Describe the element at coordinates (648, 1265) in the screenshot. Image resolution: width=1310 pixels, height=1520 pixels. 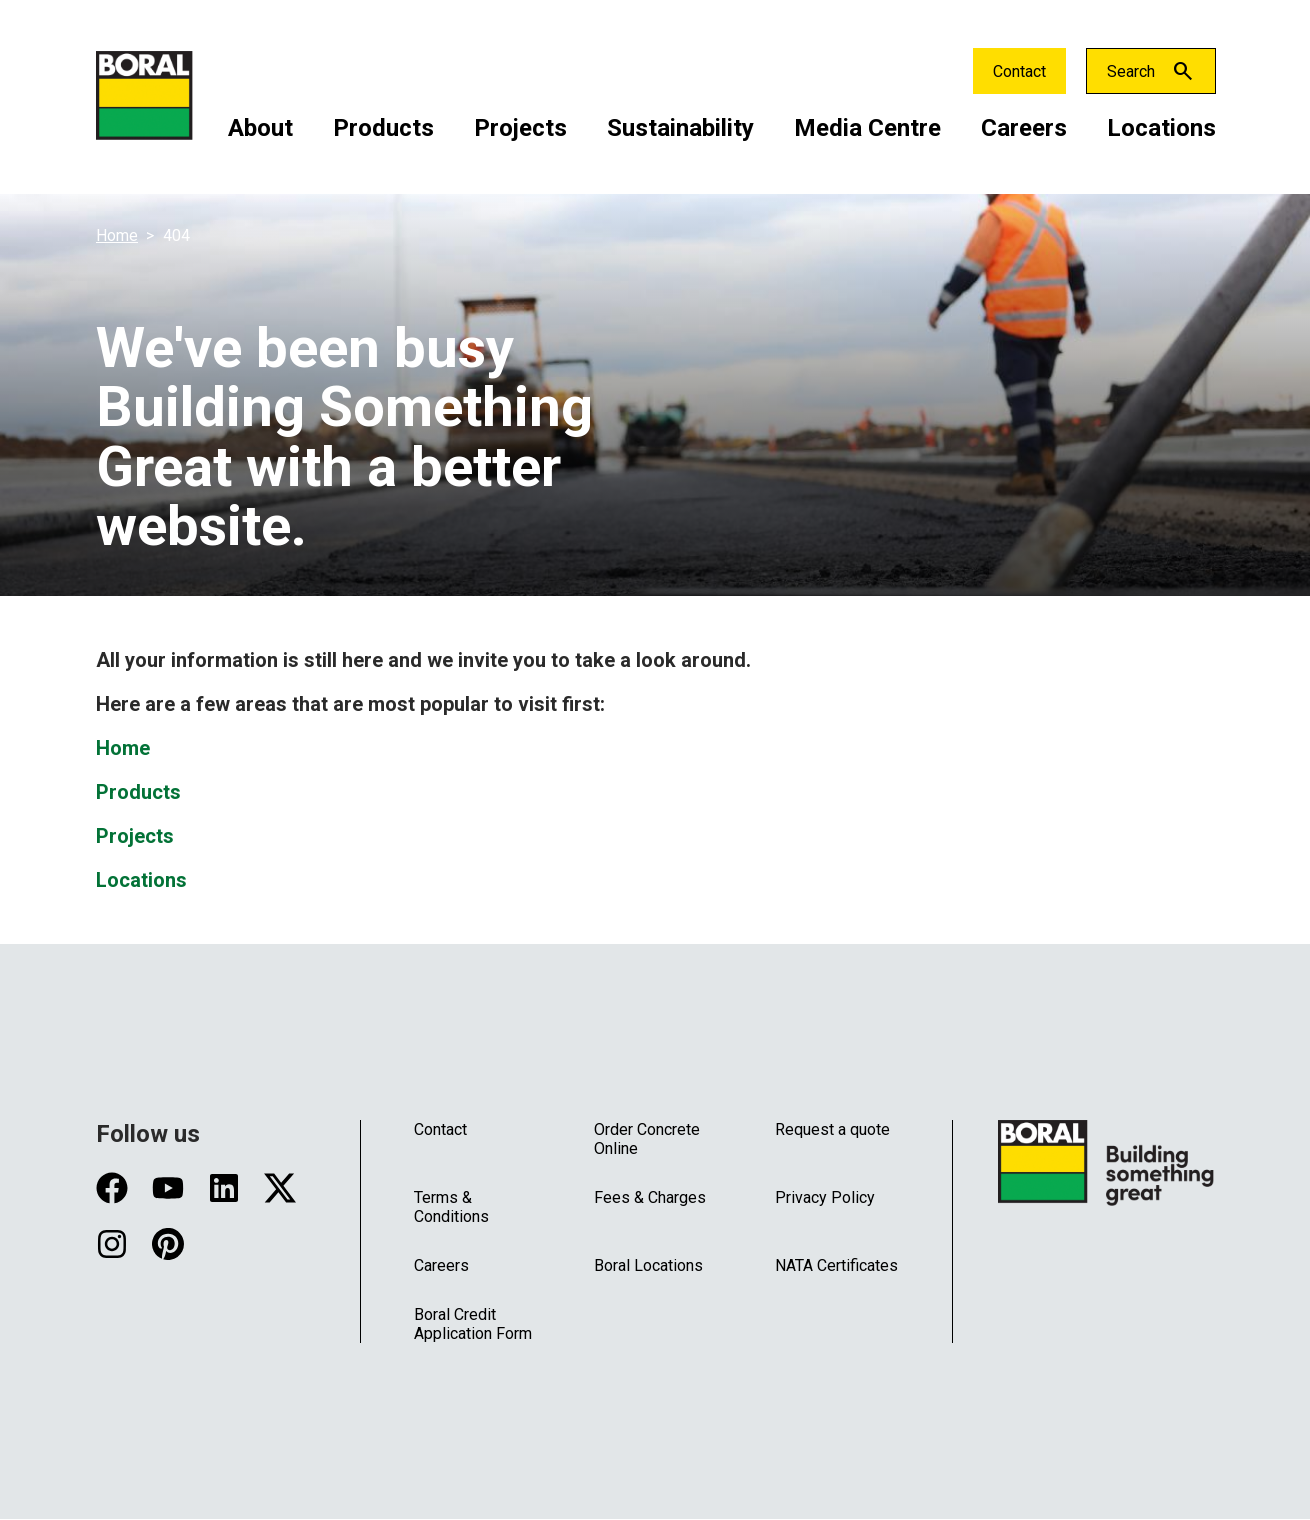
I see `Boral Locations` at that location.